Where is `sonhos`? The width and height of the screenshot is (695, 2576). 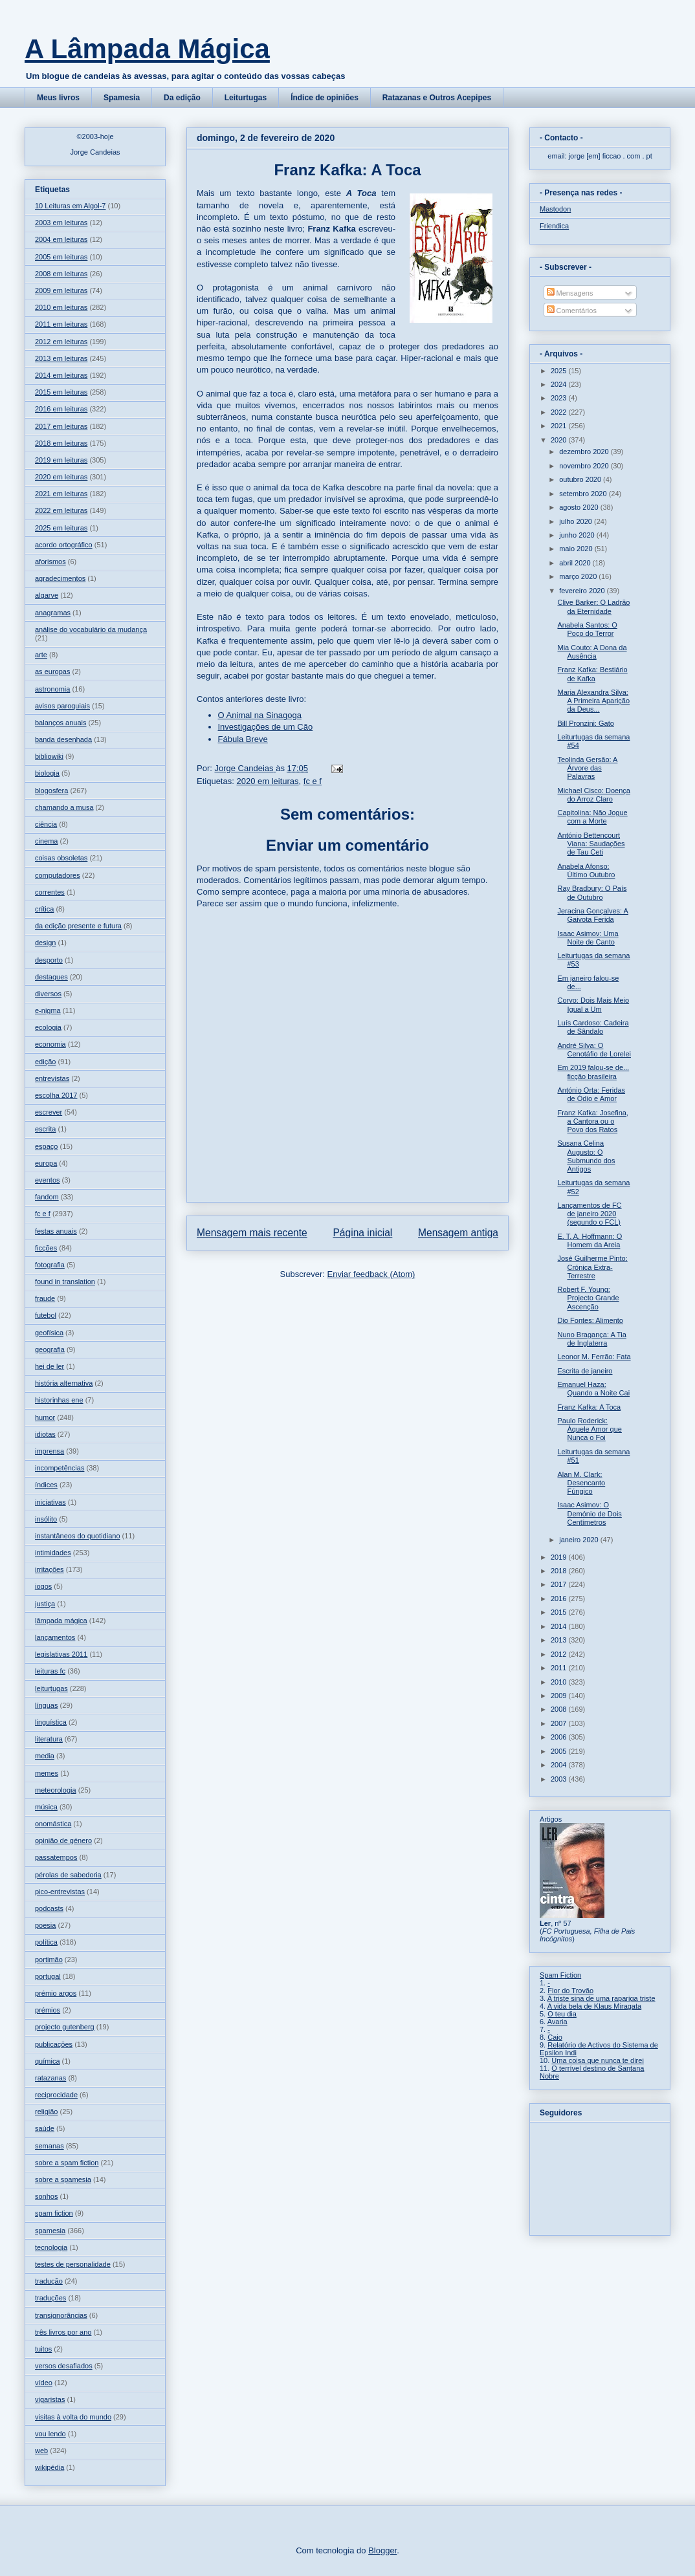 sonhos is located at coordinates (46, 2196).